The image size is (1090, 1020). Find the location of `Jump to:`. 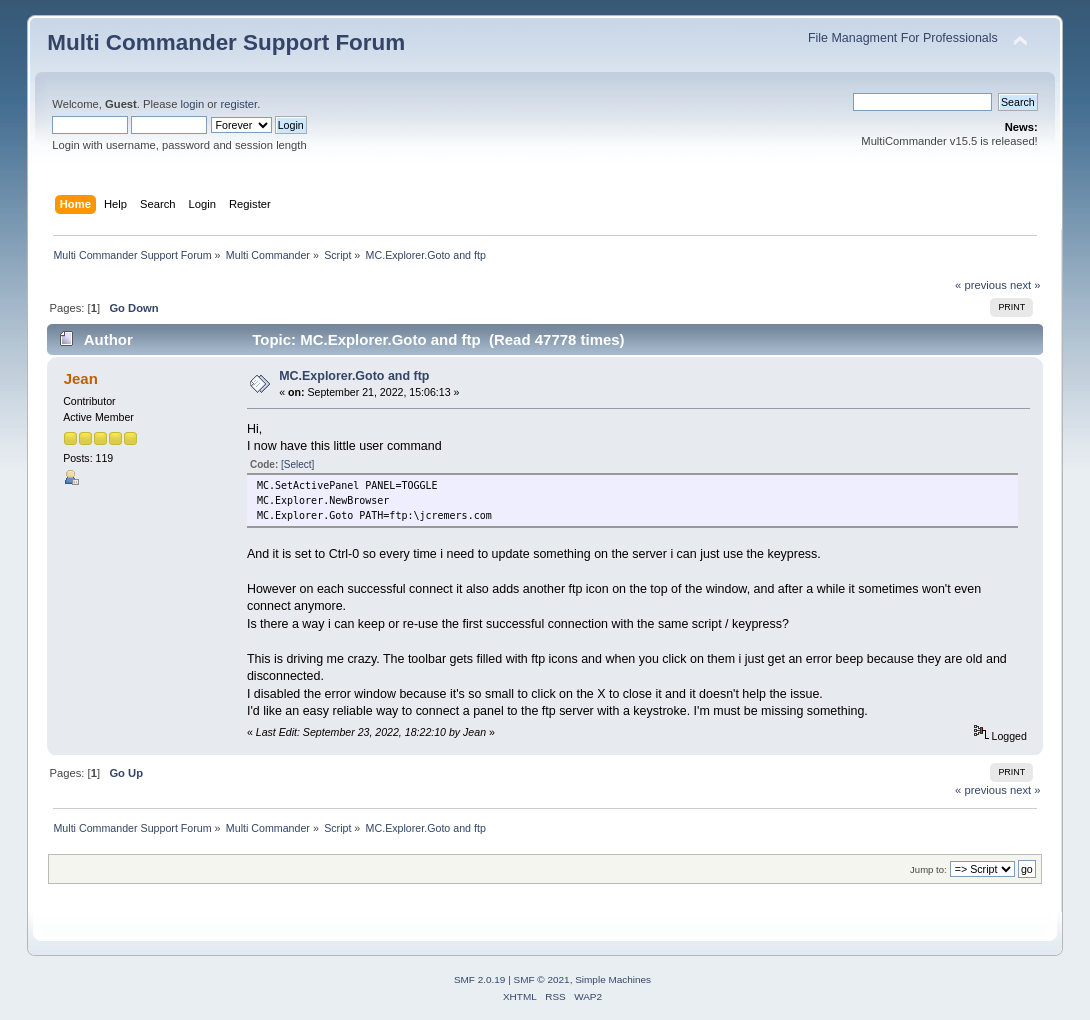

Jump to: is located at coordinates (928, 869).